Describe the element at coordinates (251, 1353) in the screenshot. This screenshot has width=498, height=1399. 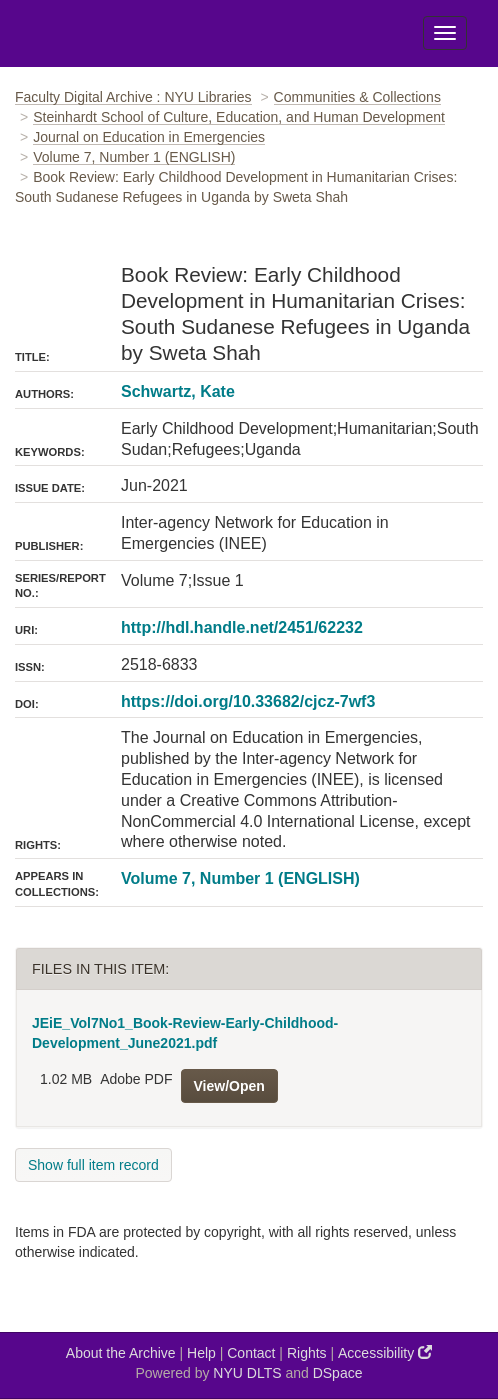
I see `Contact` at that location.